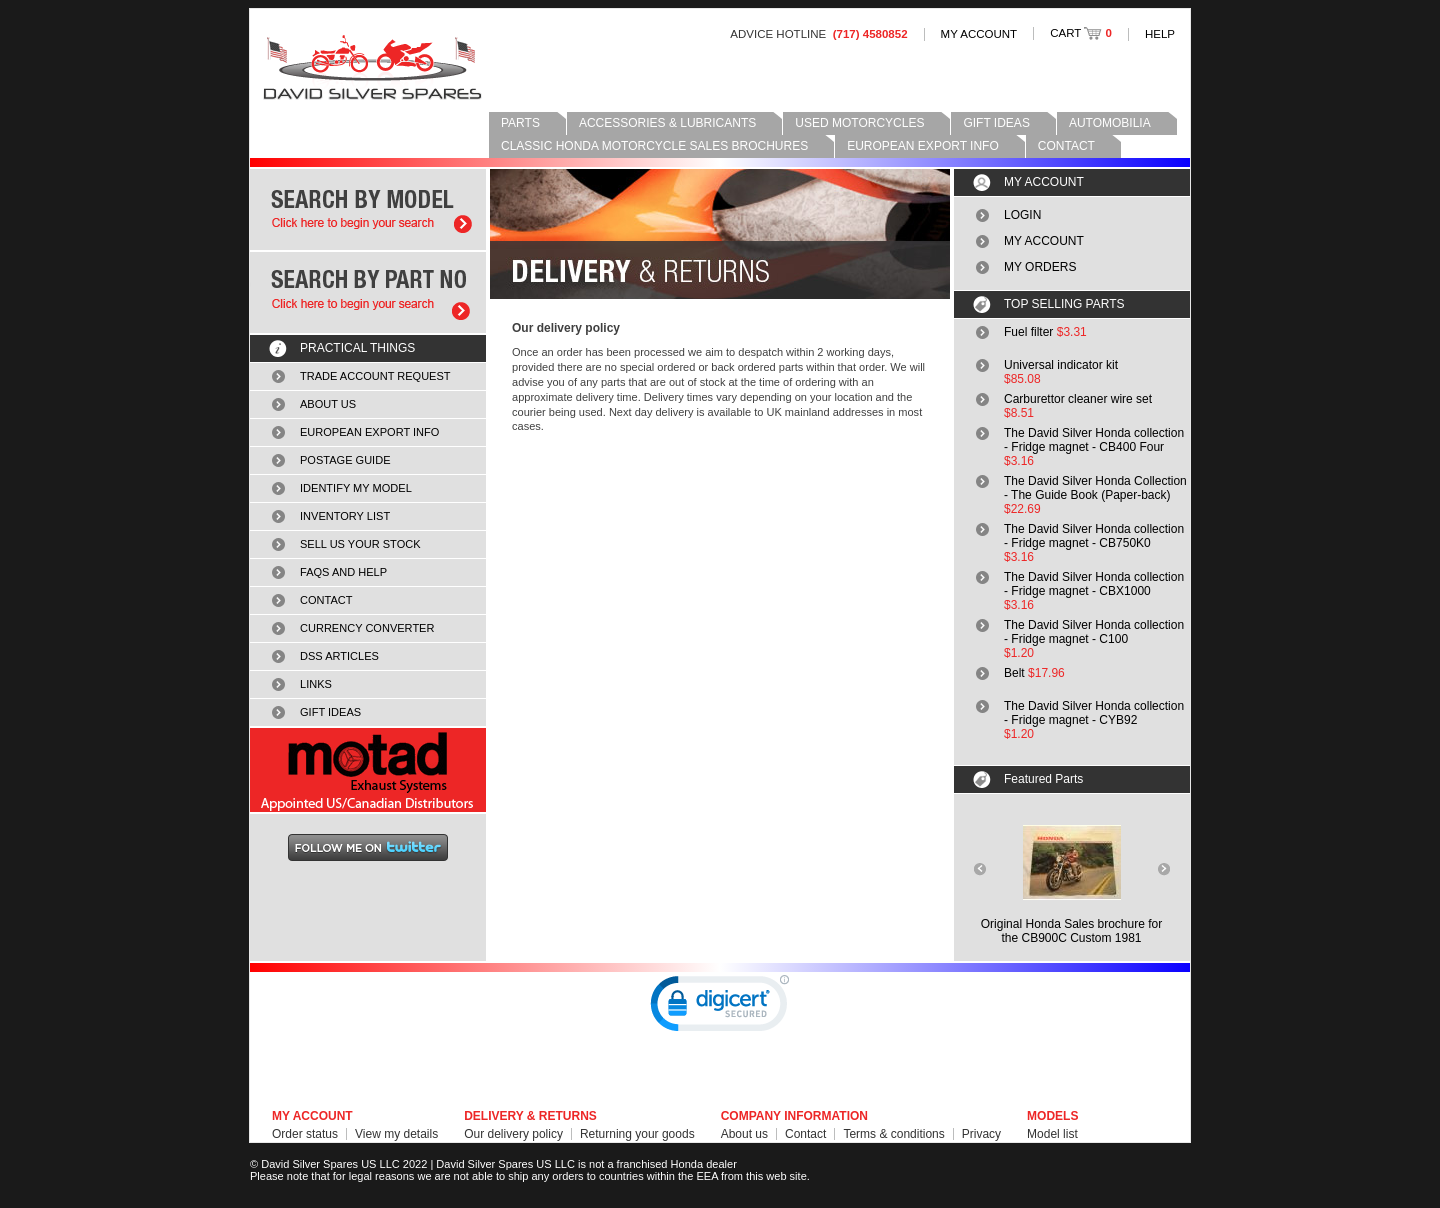 The image size is (1440, 1208). Describe the element at coordinates (520, 123) in the screenshot. I see `PARTS` at that location.